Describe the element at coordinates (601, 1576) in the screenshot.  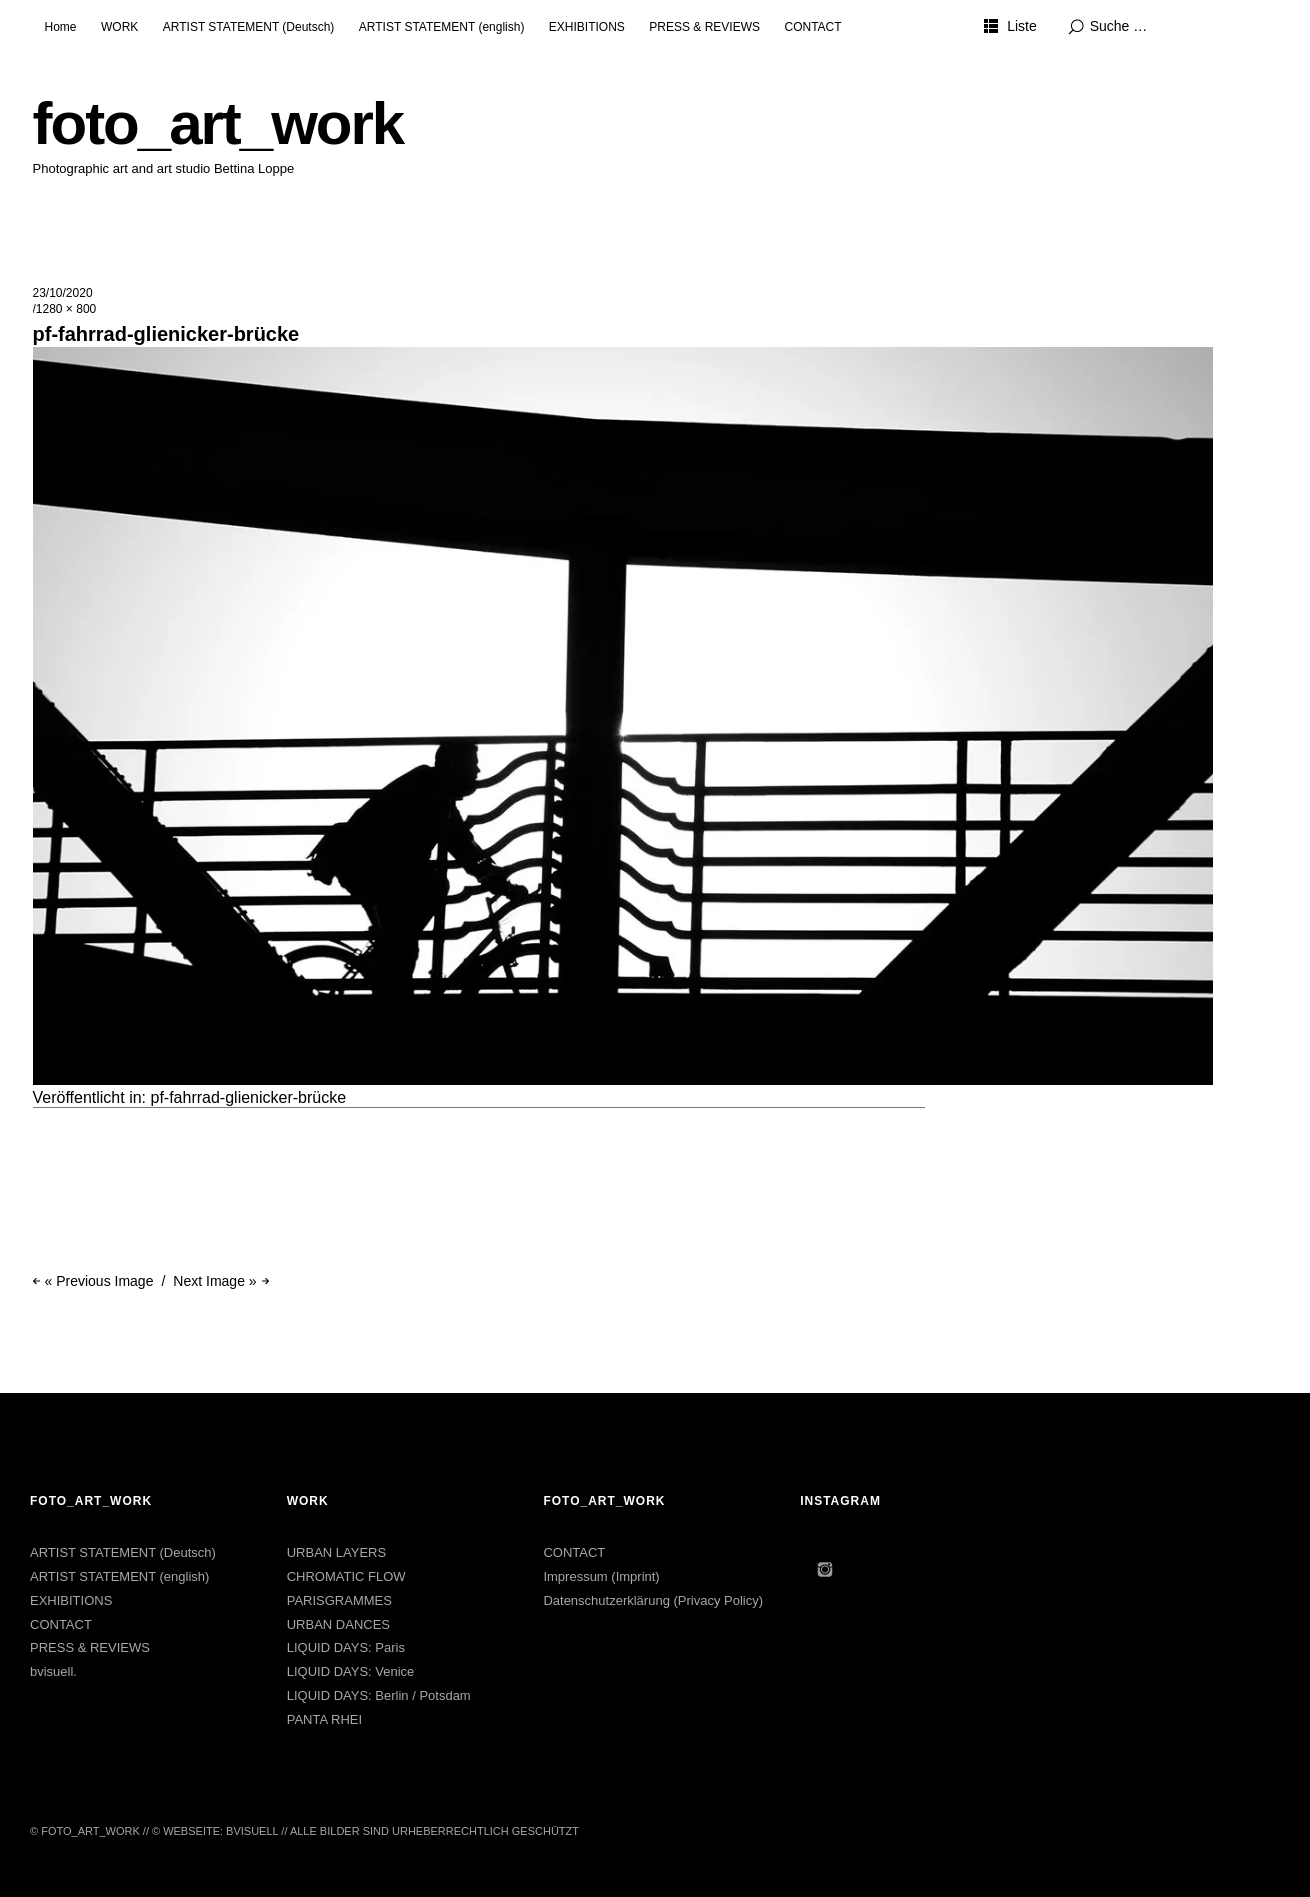
I see `Impressum (Imprint)` at that location.